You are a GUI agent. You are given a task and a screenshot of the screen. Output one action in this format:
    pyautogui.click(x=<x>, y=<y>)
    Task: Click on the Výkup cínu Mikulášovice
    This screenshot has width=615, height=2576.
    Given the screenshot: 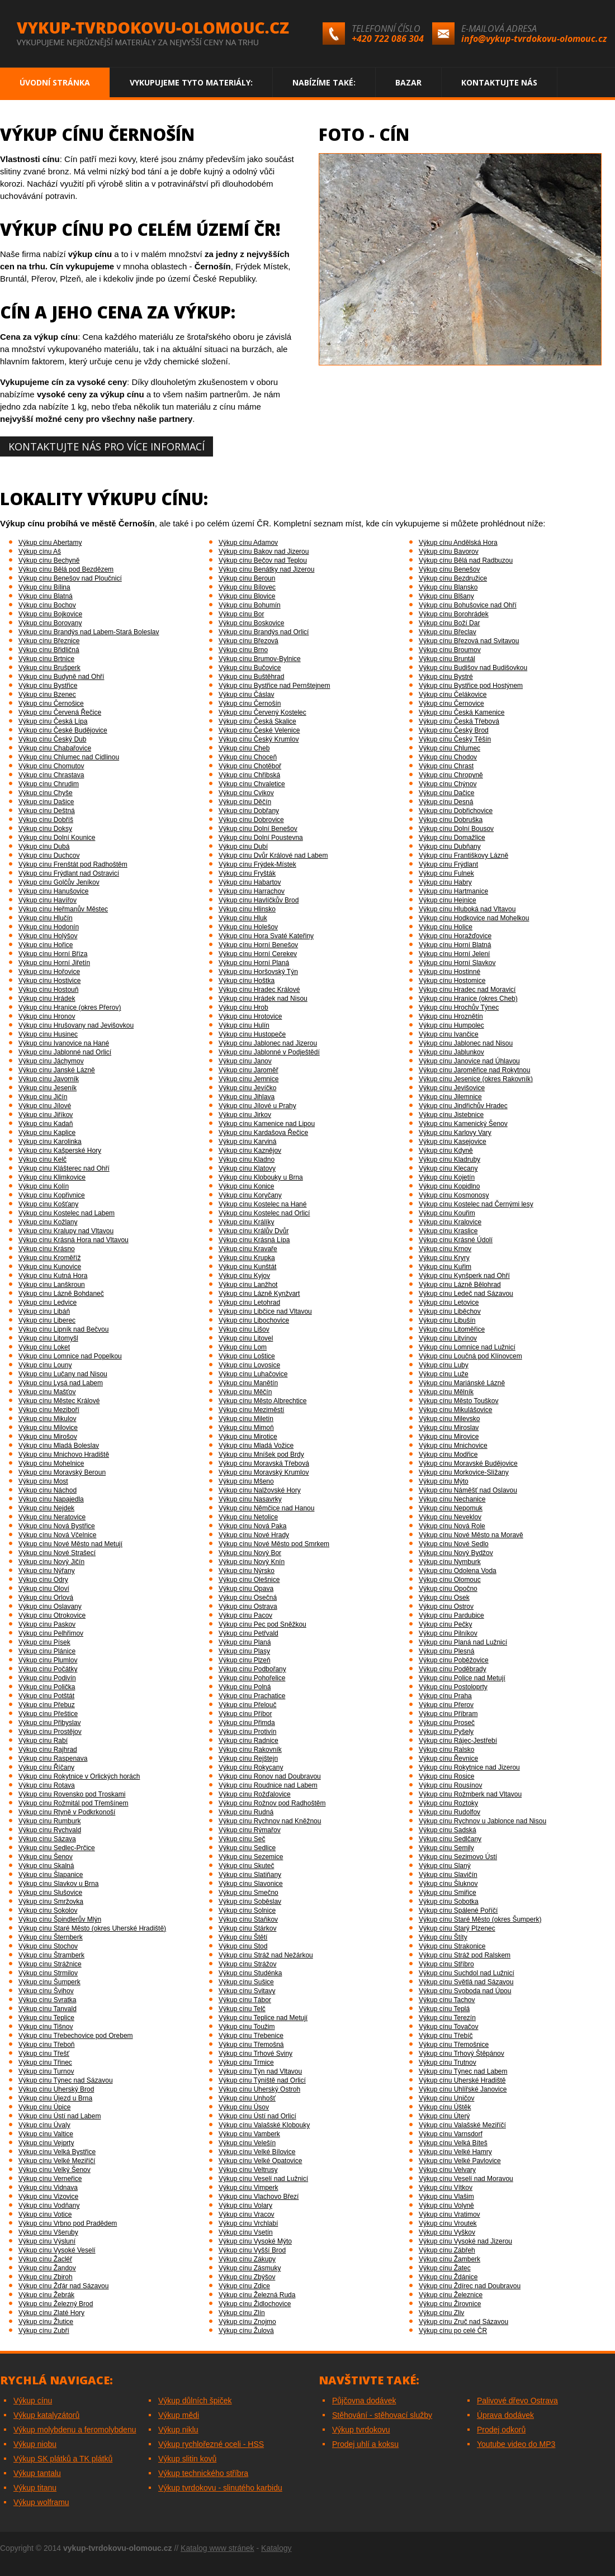 What is the action you would take?
    pyautogui.click(x=455, y=1410)
    